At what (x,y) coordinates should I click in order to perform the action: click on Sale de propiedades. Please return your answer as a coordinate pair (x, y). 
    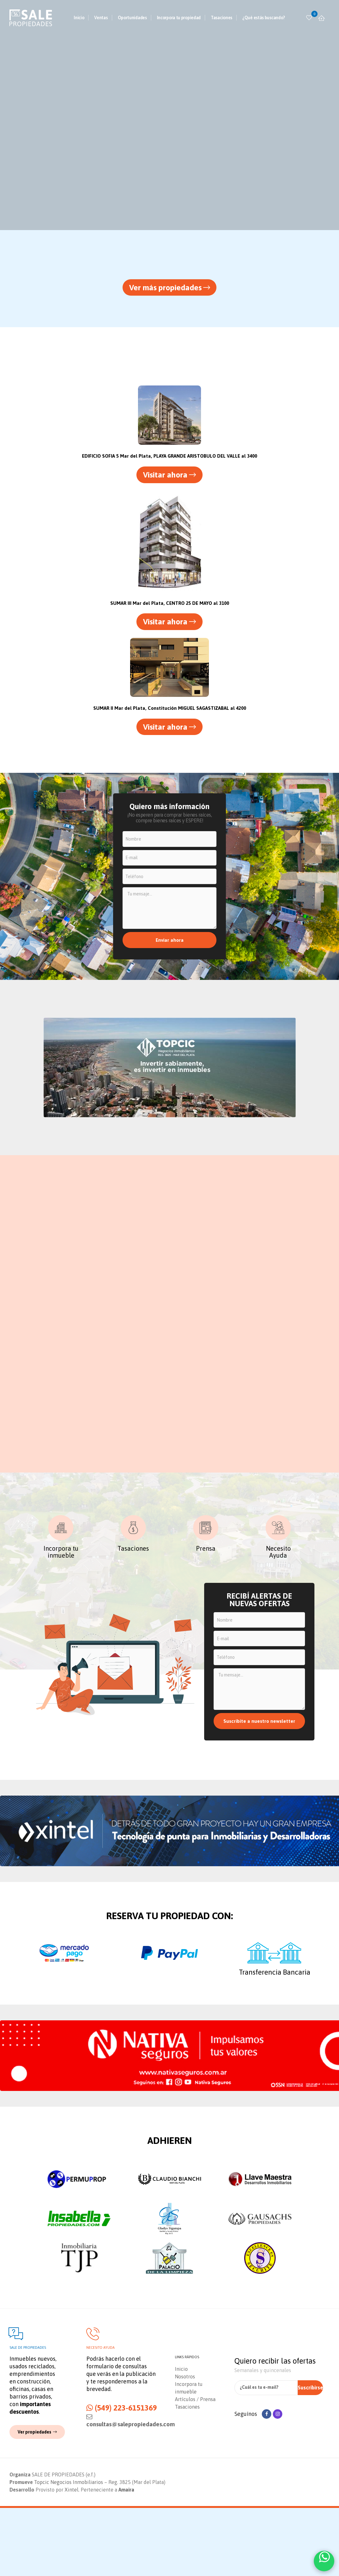
    Looking at the image, I should click on (27, 2414).